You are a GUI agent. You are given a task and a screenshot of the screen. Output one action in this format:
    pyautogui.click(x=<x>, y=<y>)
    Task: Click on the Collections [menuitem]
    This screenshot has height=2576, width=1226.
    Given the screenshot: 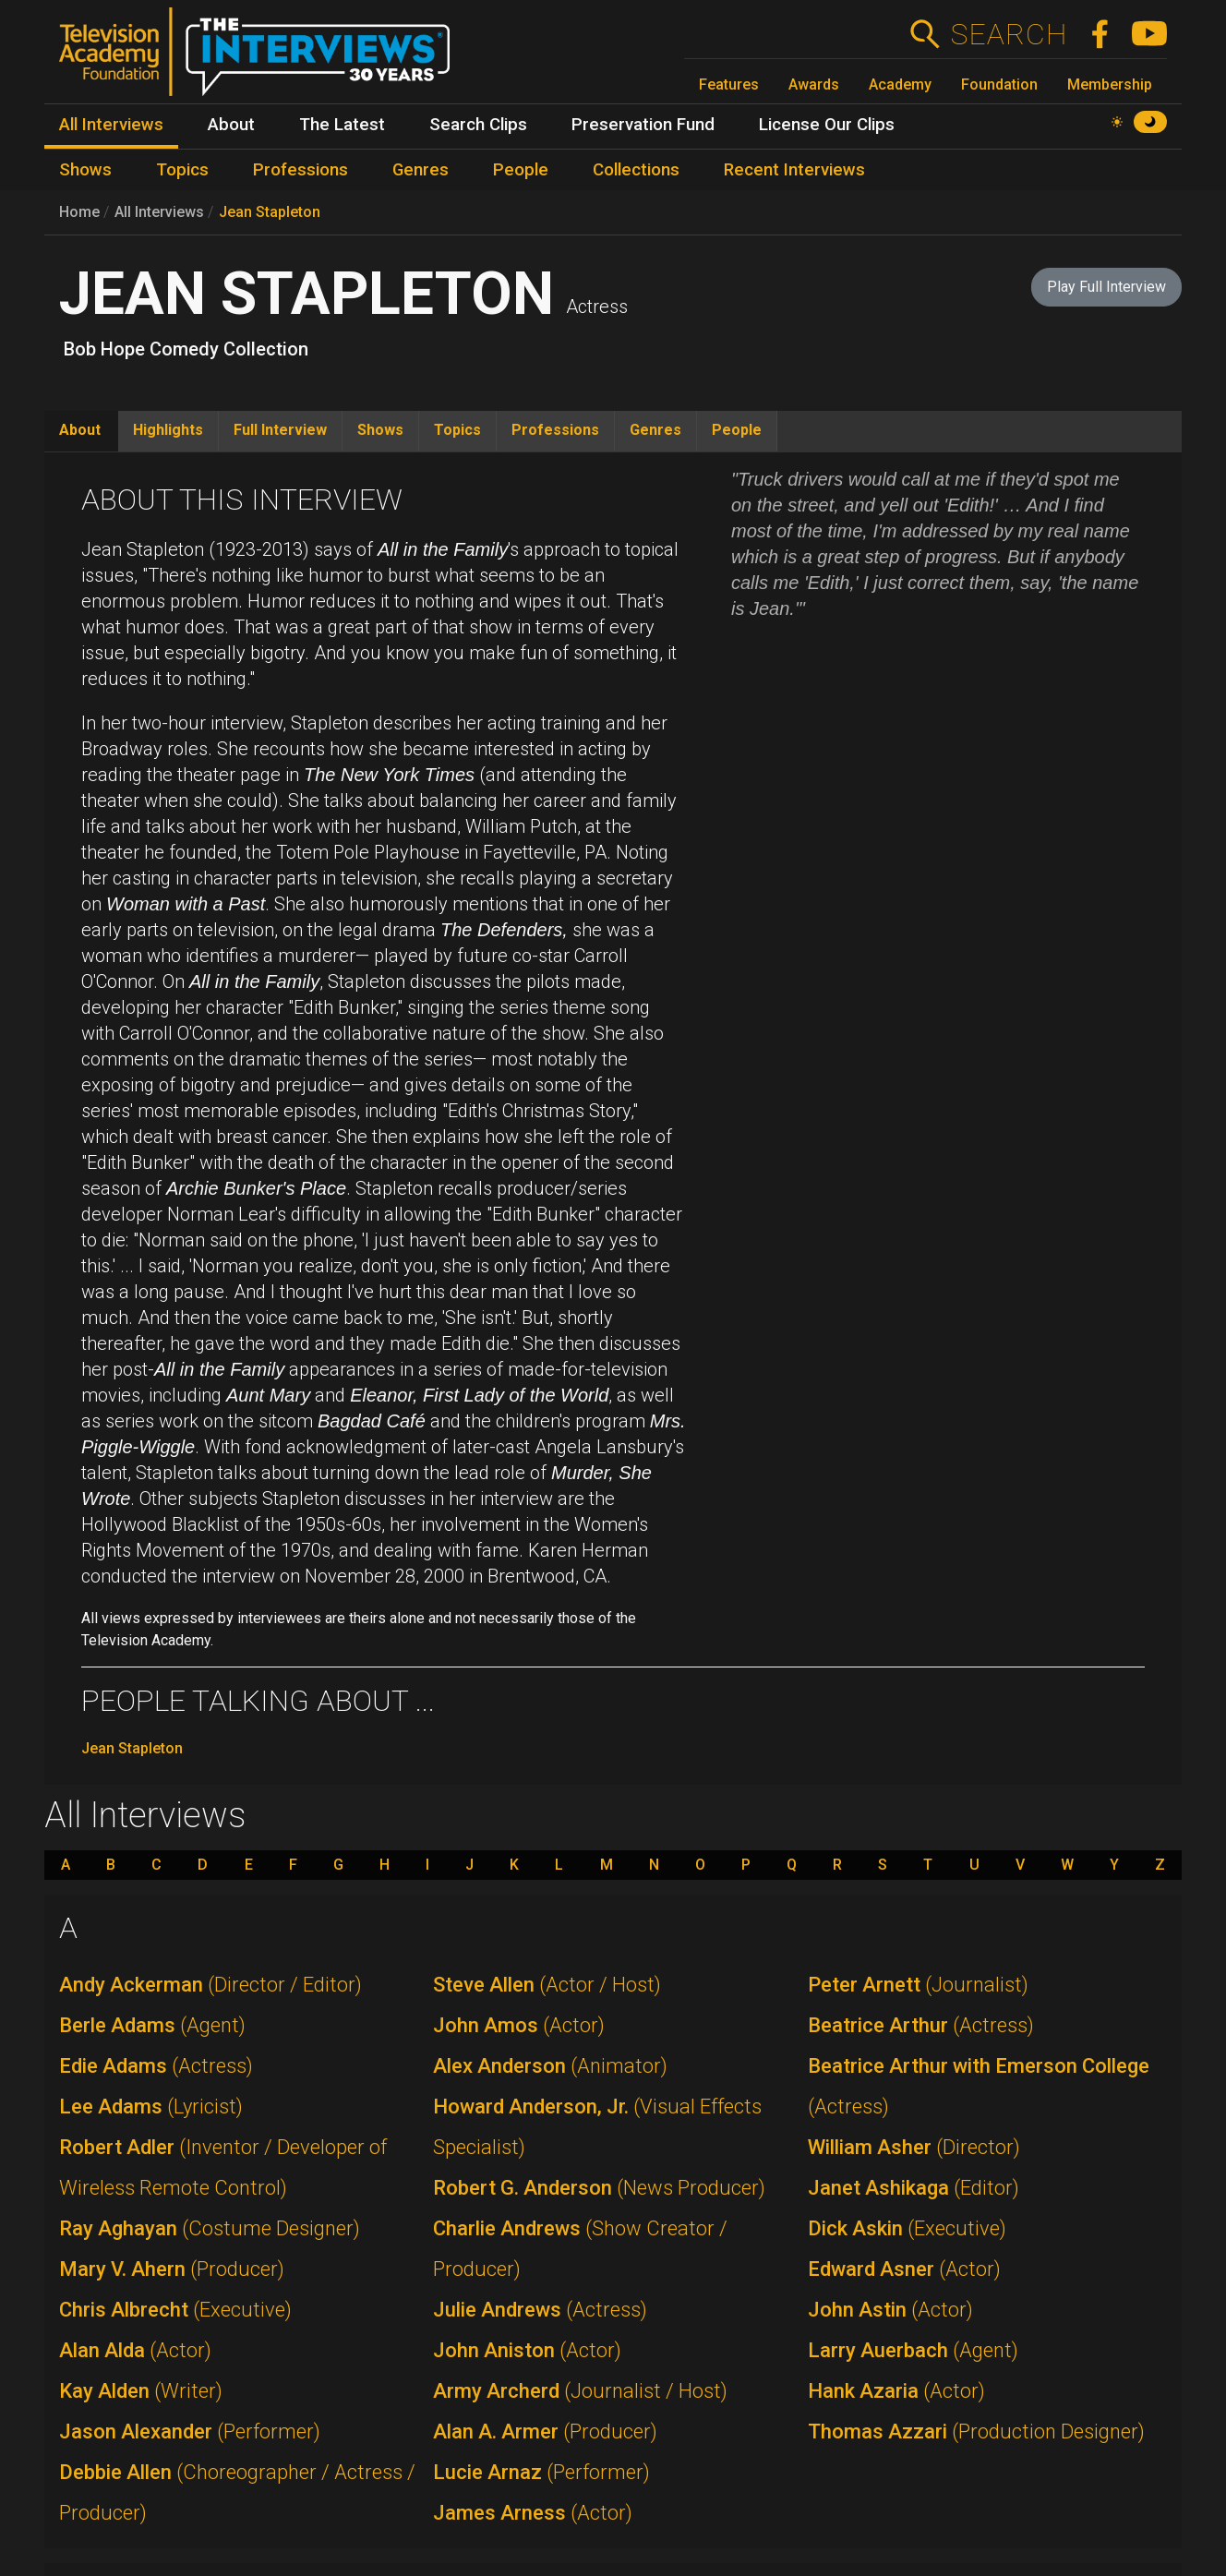 What is the action you would take?
    pyautogui.click(x=636, y=170)
    